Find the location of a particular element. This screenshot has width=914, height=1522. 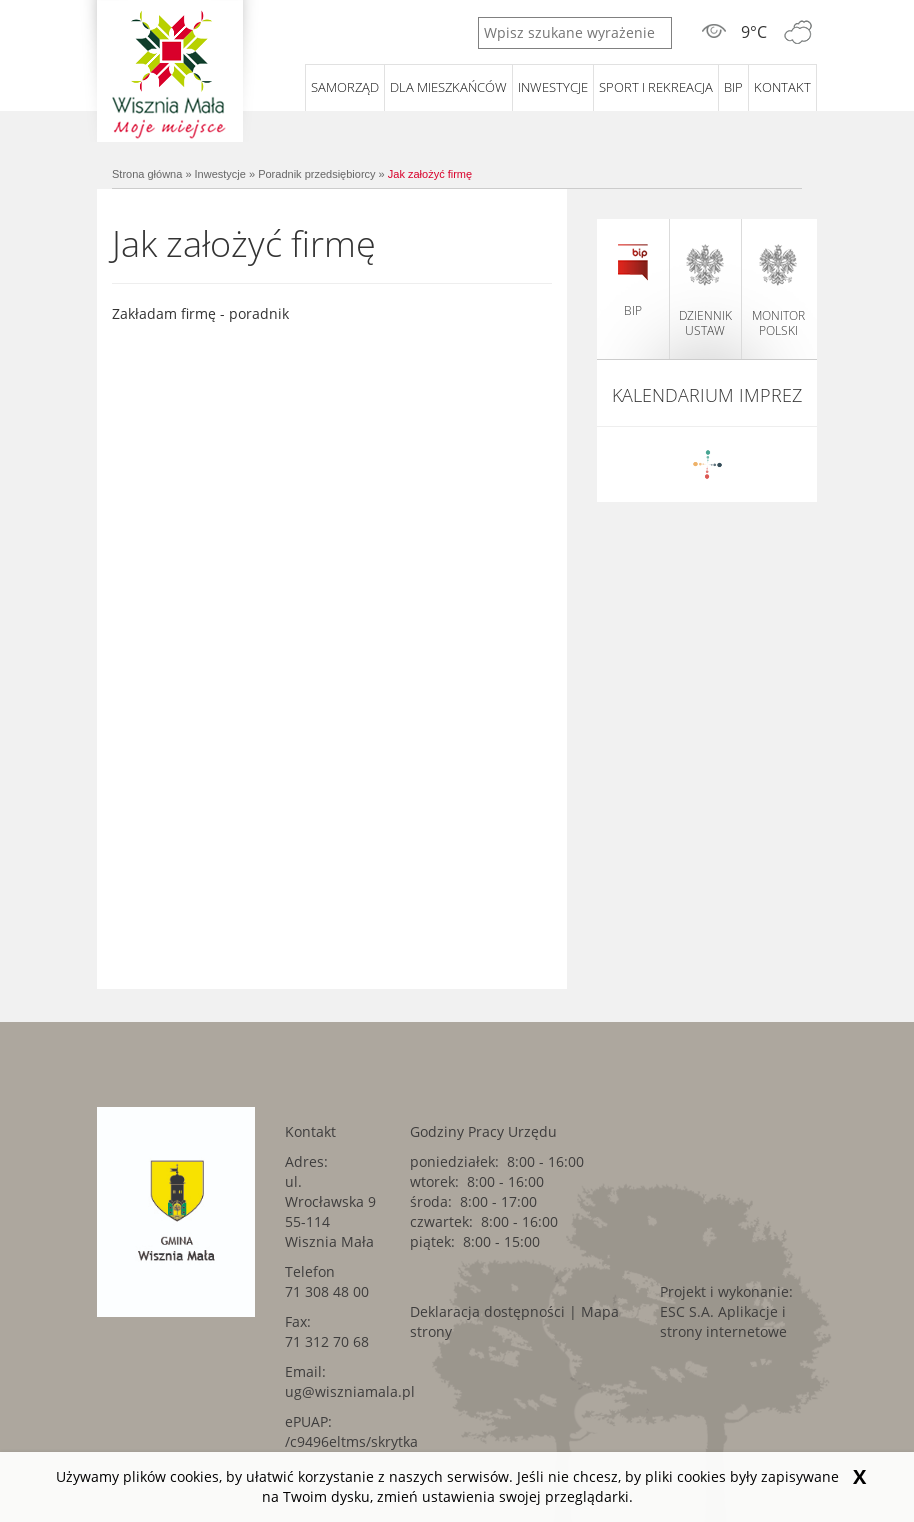

dziennik ustaw [dziennik ustaw. Link kieruje do zewnętrznego serwisu.] is located at coordinates (705, 291).